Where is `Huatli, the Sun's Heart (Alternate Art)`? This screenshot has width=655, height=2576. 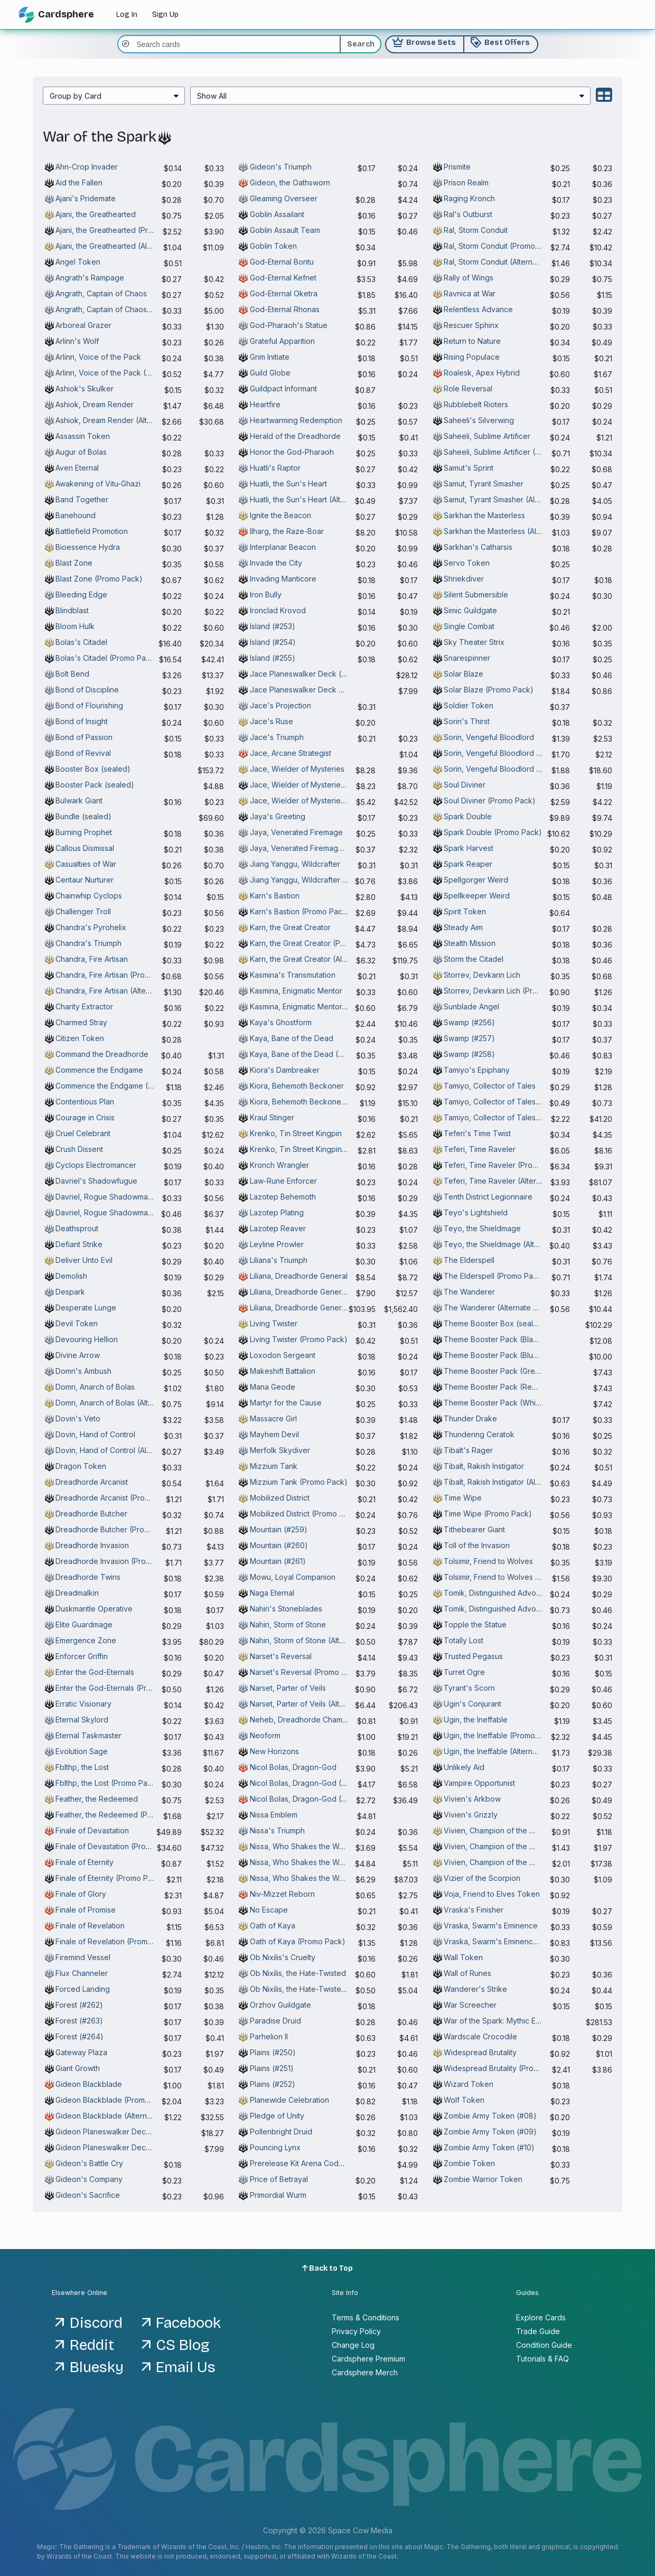 Huatli, the Sun's Heart (Alternate Art) is located at coordinates (314, 499).